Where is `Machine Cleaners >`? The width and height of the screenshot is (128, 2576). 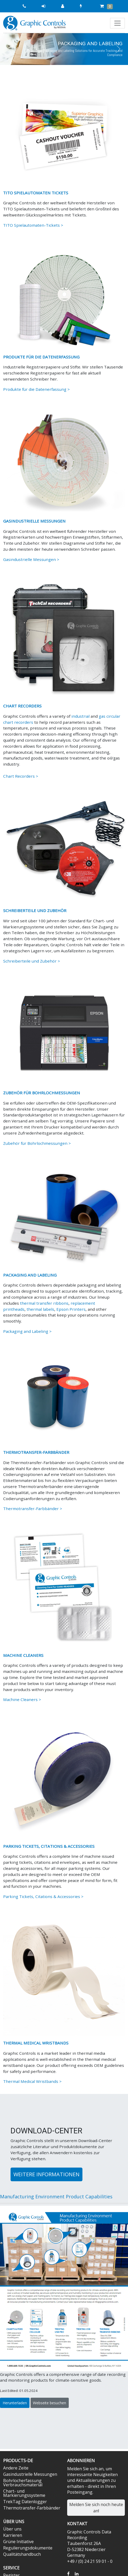
Machine Cleaners > is located at coordinates (22, 1699).